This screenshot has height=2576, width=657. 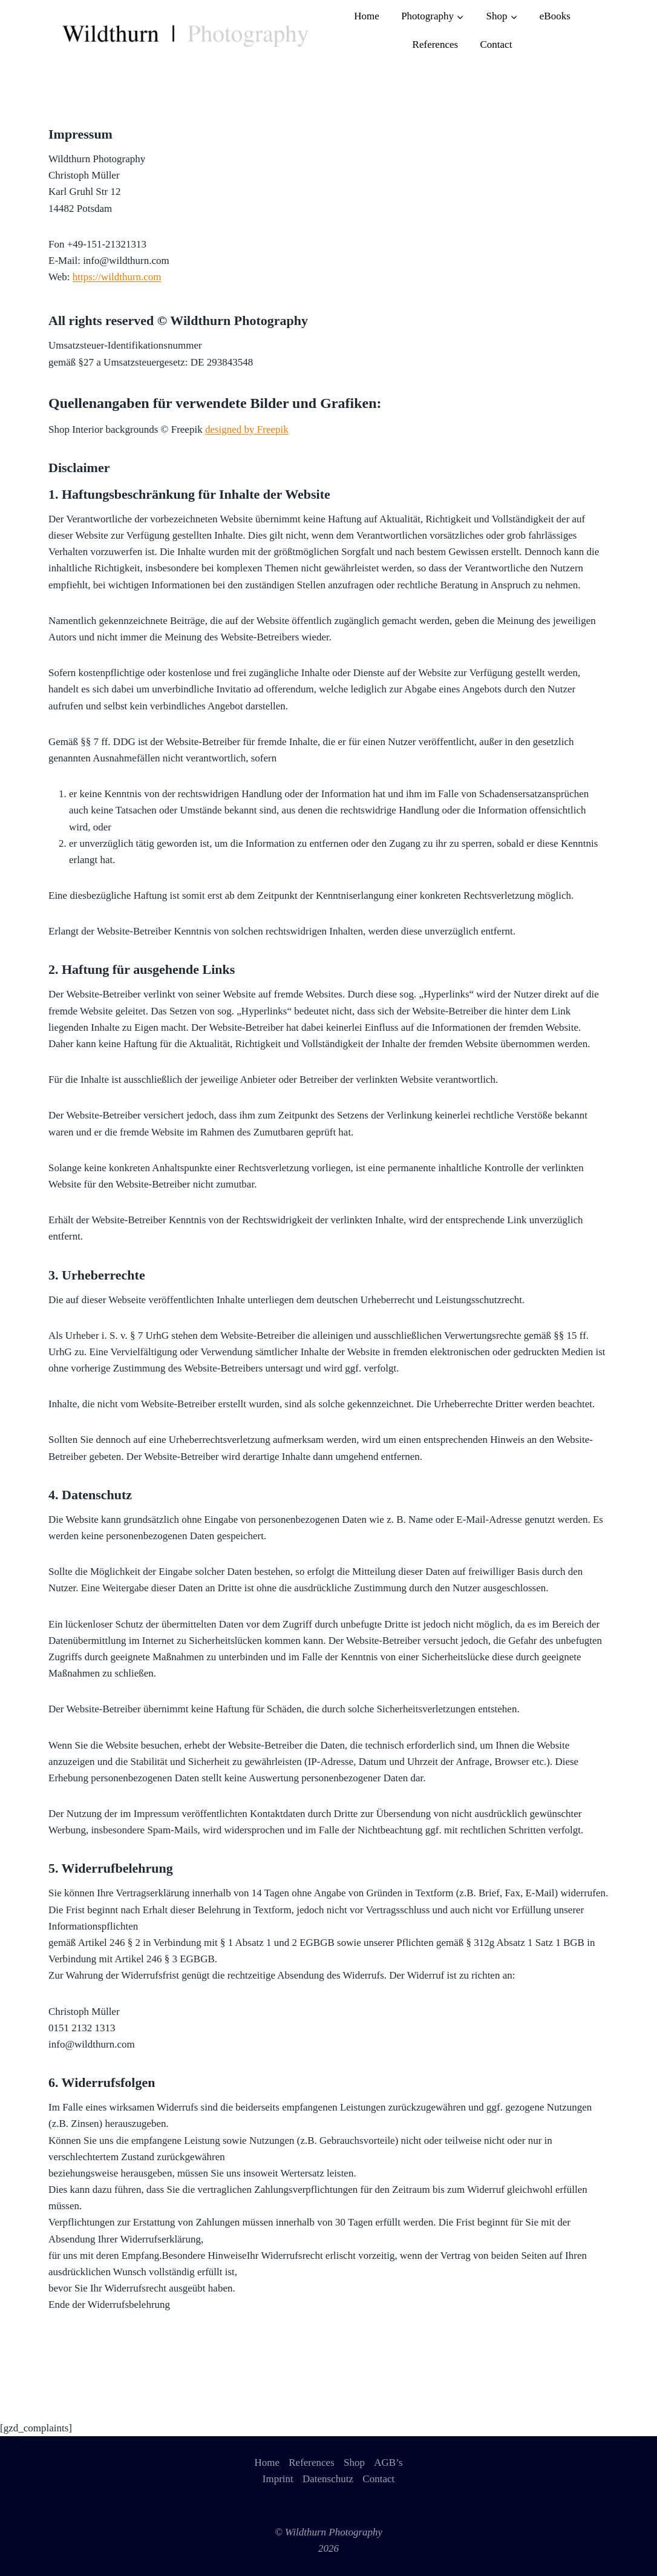 I want to click on Imprint, so click(x=278, y=2479).